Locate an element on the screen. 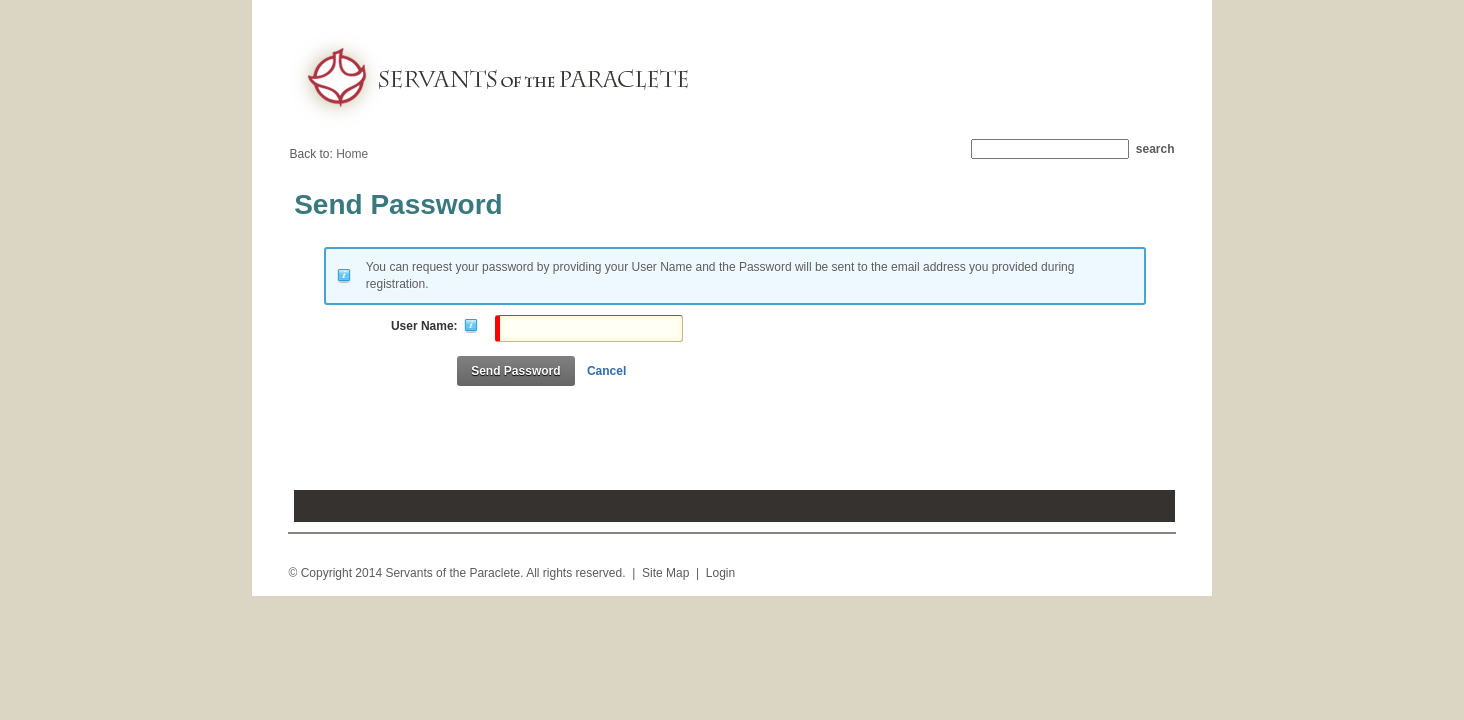 The image size is (1464, 720). Login is located at coordinates (720, 573).